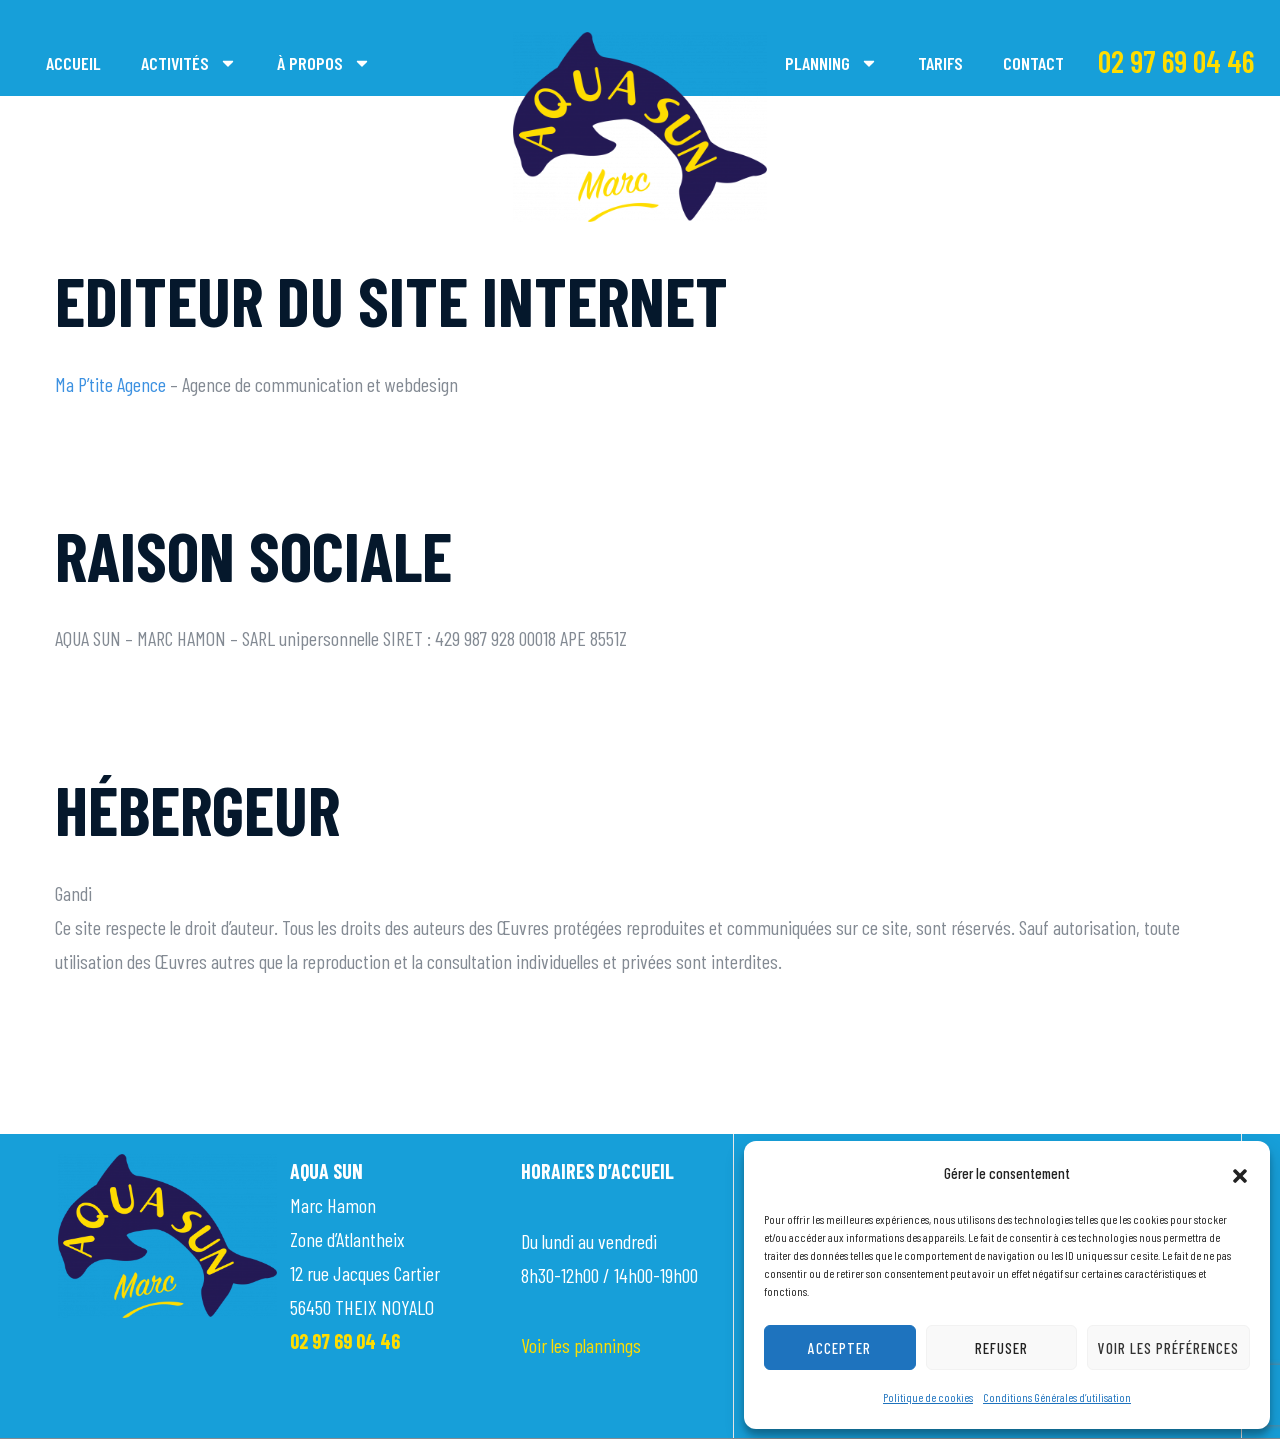  Describe the element at coordinates (324, 63) in the screenshot. I see `À propos` at that location.